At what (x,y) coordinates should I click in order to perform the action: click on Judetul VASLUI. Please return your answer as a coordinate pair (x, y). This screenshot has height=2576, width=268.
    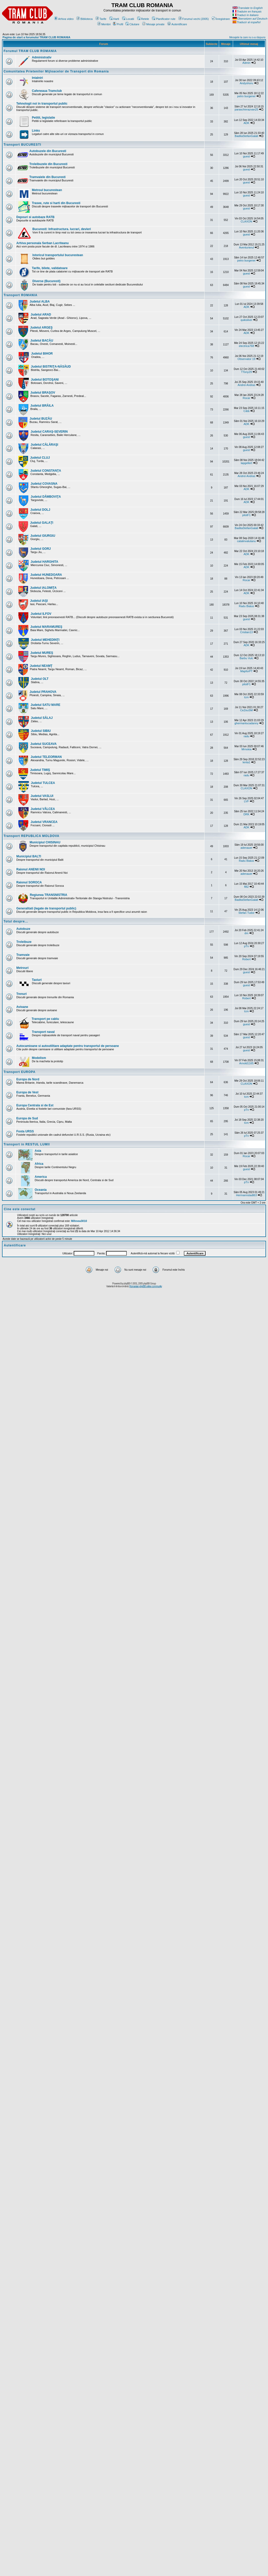
    Looking at the image, I should click on (42, 796).